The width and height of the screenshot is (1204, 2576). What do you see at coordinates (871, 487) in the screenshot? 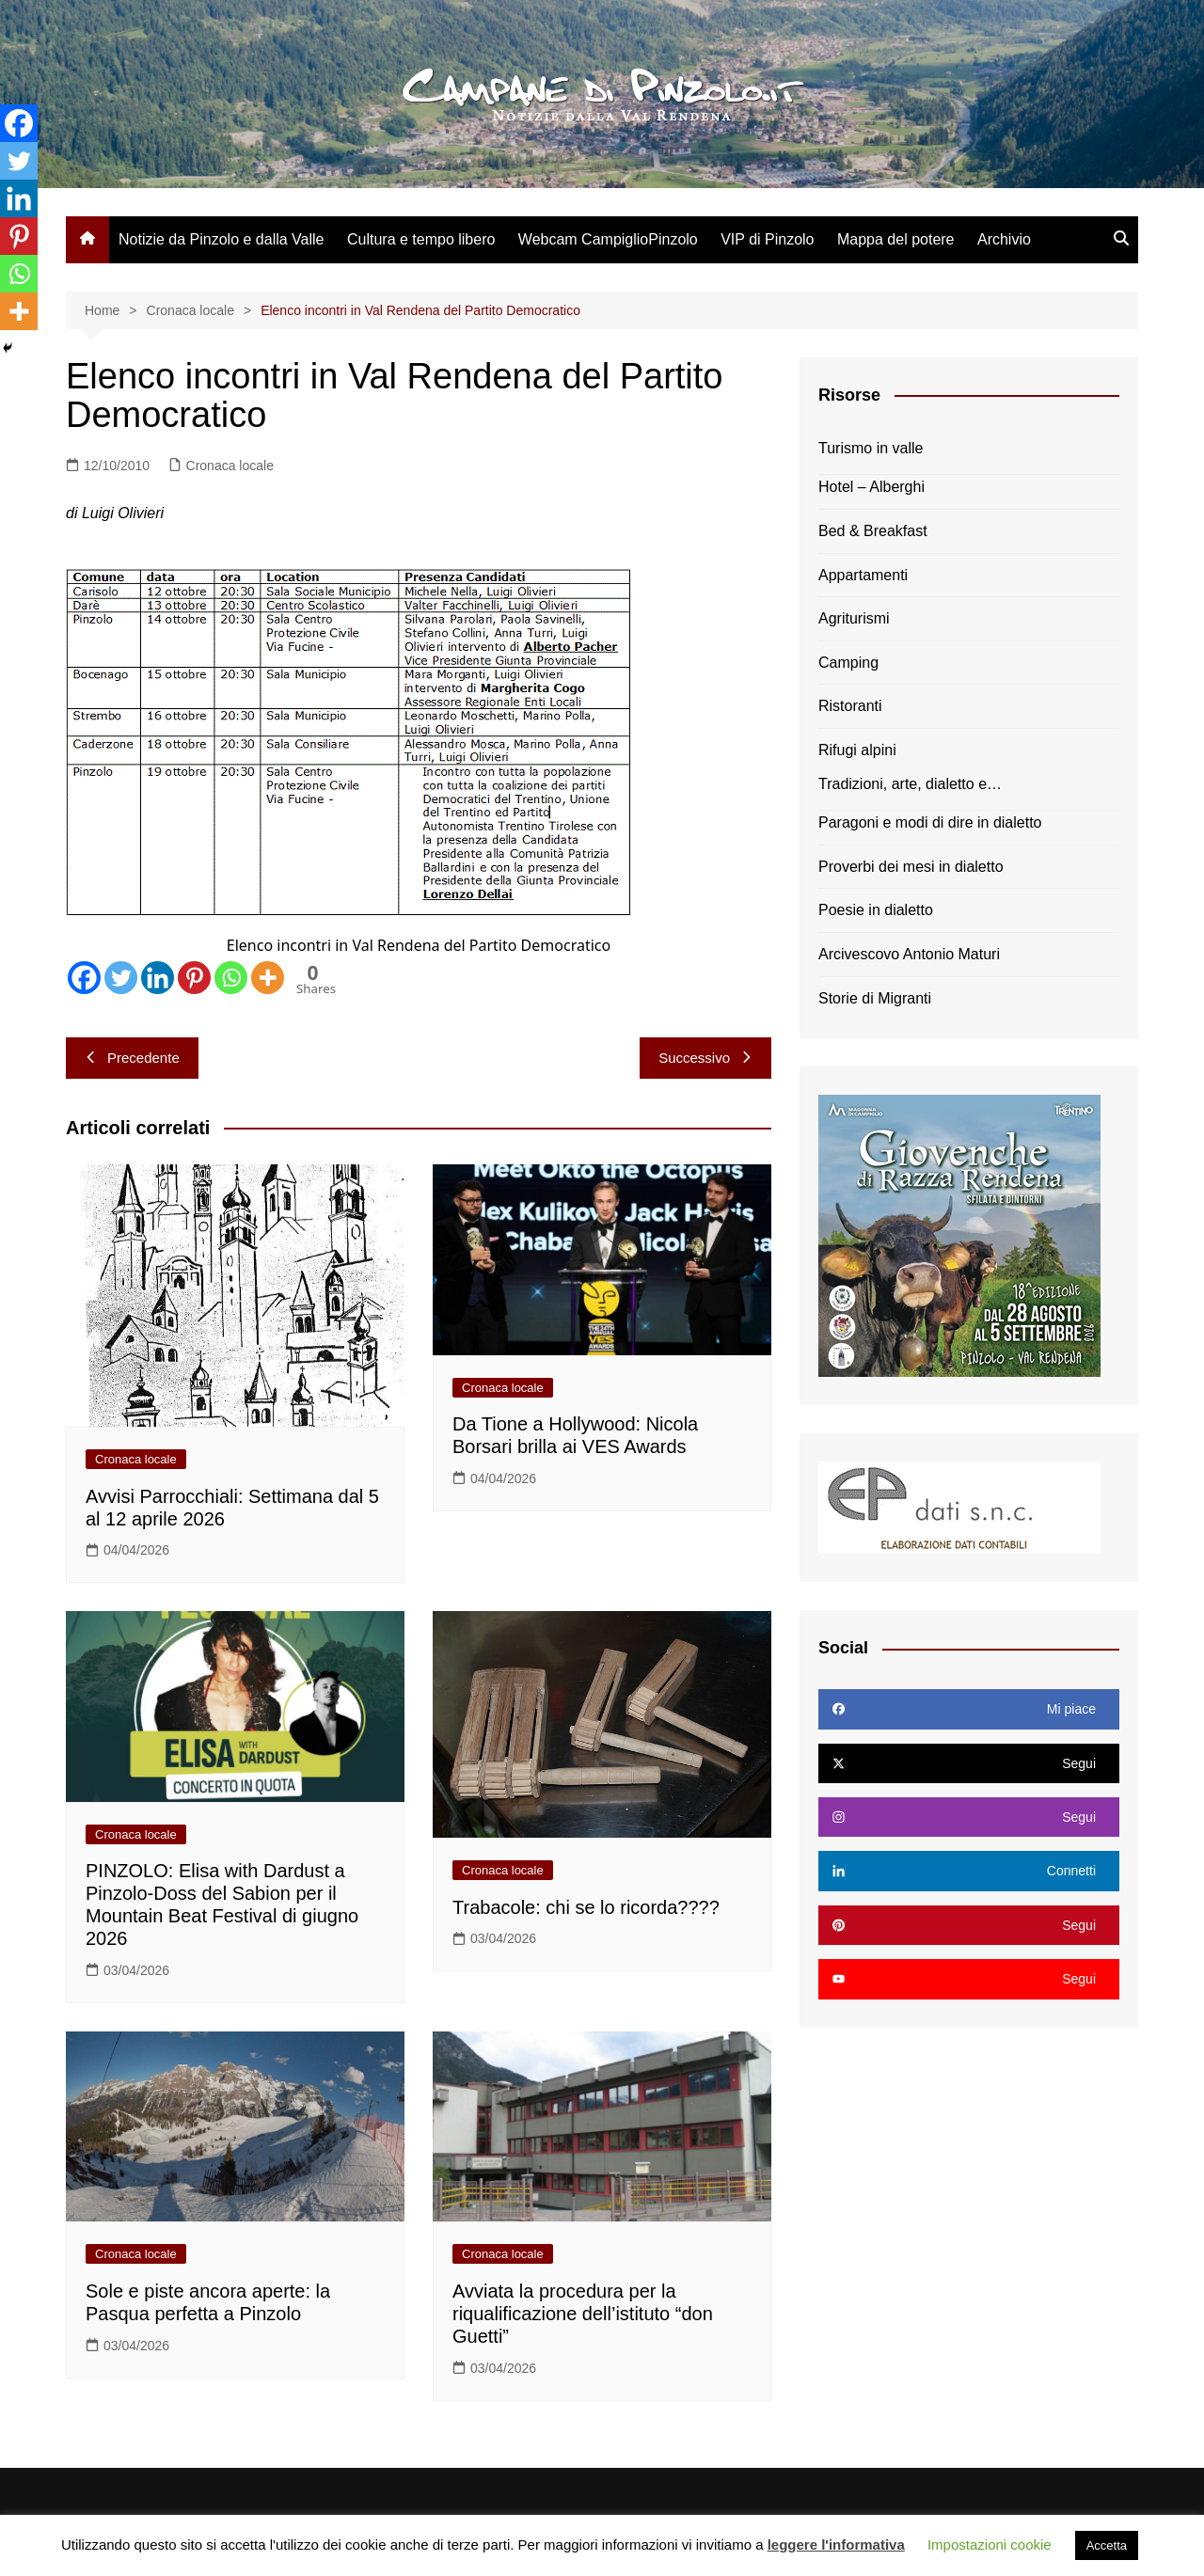
I see `Hotel – Alberghi` at bounding box center [871, 487].